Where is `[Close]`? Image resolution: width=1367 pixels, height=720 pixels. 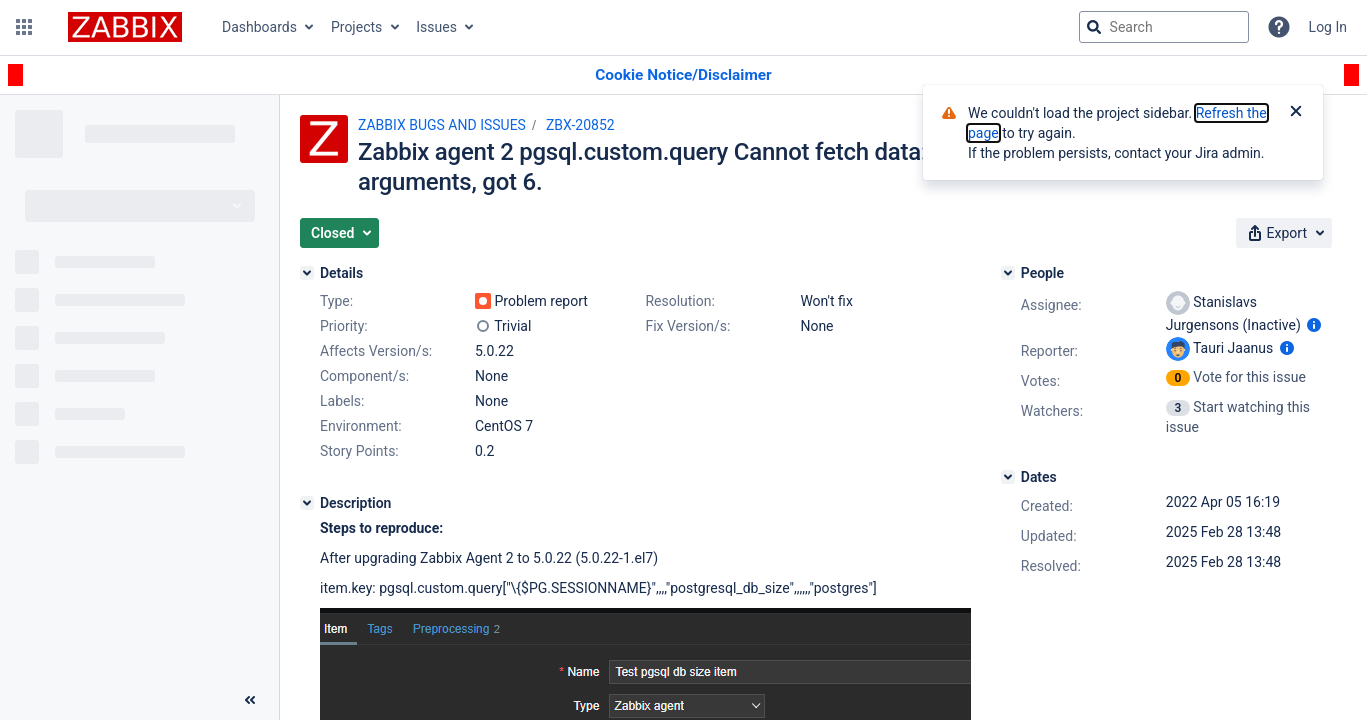 [Close] is located at coordinates (1296, 113).